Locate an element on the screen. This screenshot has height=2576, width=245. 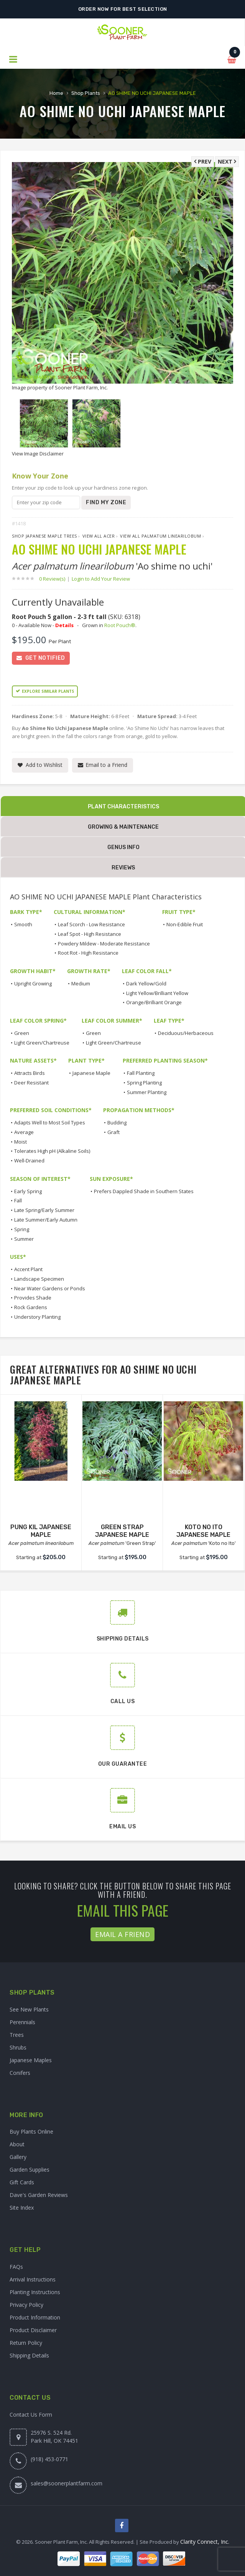
See New Plants is located at coordinates (29, 2009).